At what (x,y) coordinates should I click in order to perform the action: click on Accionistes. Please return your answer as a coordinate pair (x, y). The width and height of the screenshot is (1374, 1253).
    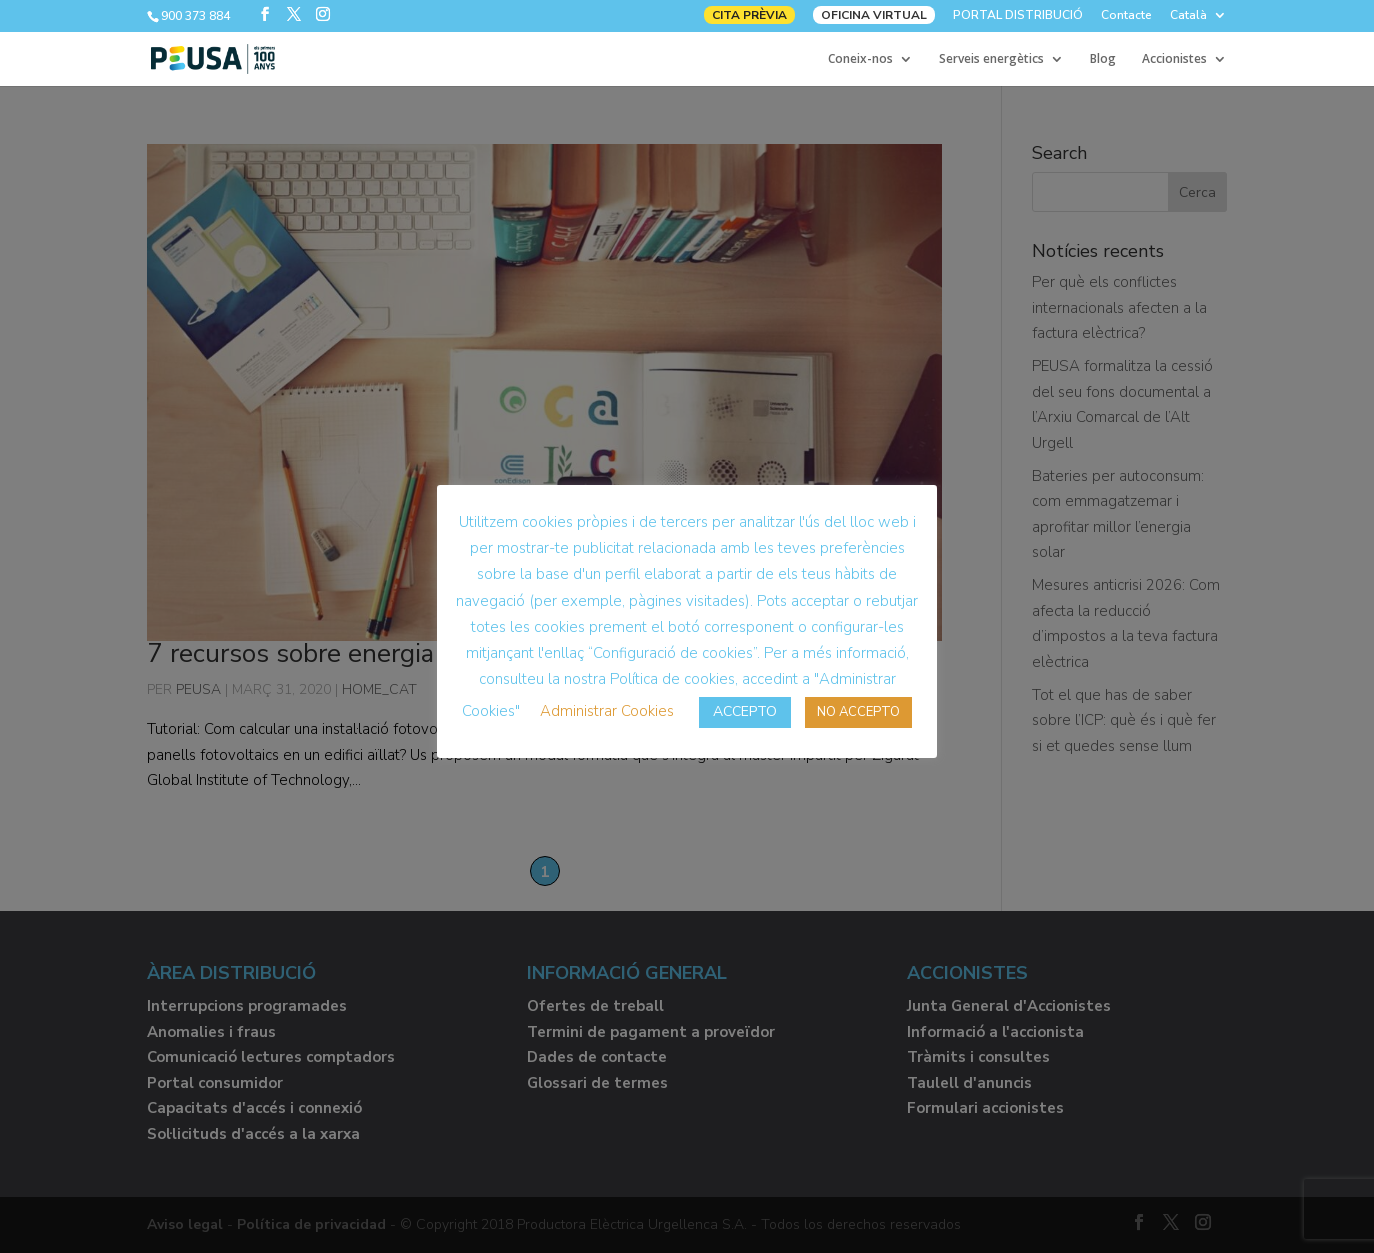
    Looking at the image, I should click on (1174, 59).